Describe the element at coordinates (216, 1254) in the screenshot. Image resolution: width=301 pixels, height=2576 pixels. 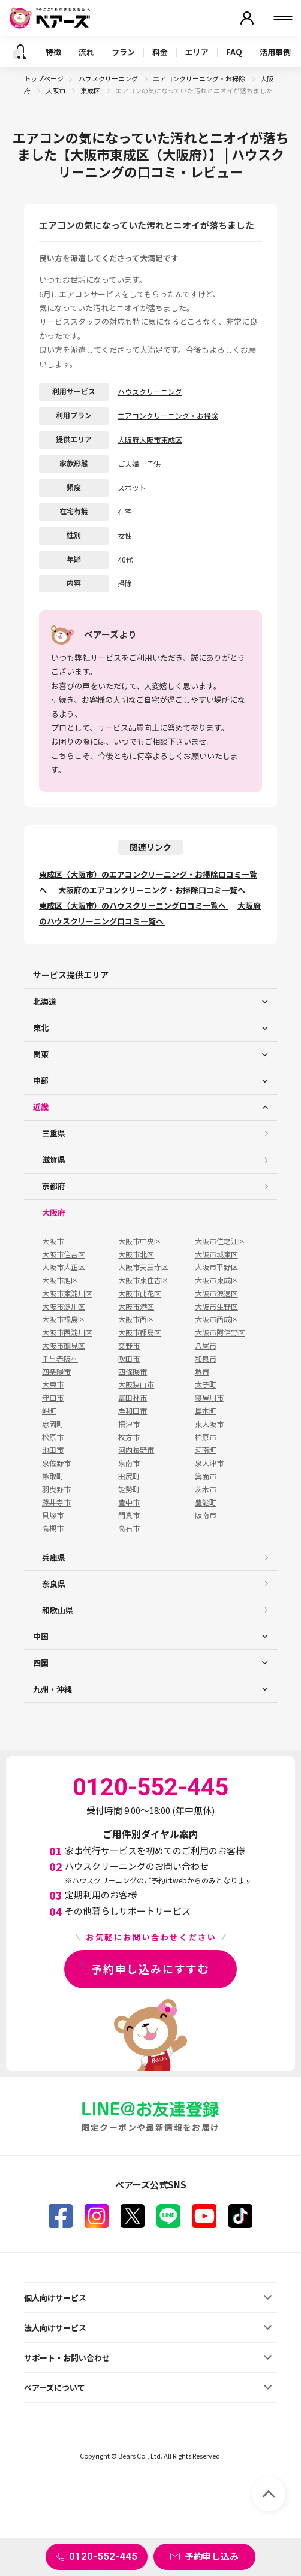
I see `大阪市城東区` at that location.